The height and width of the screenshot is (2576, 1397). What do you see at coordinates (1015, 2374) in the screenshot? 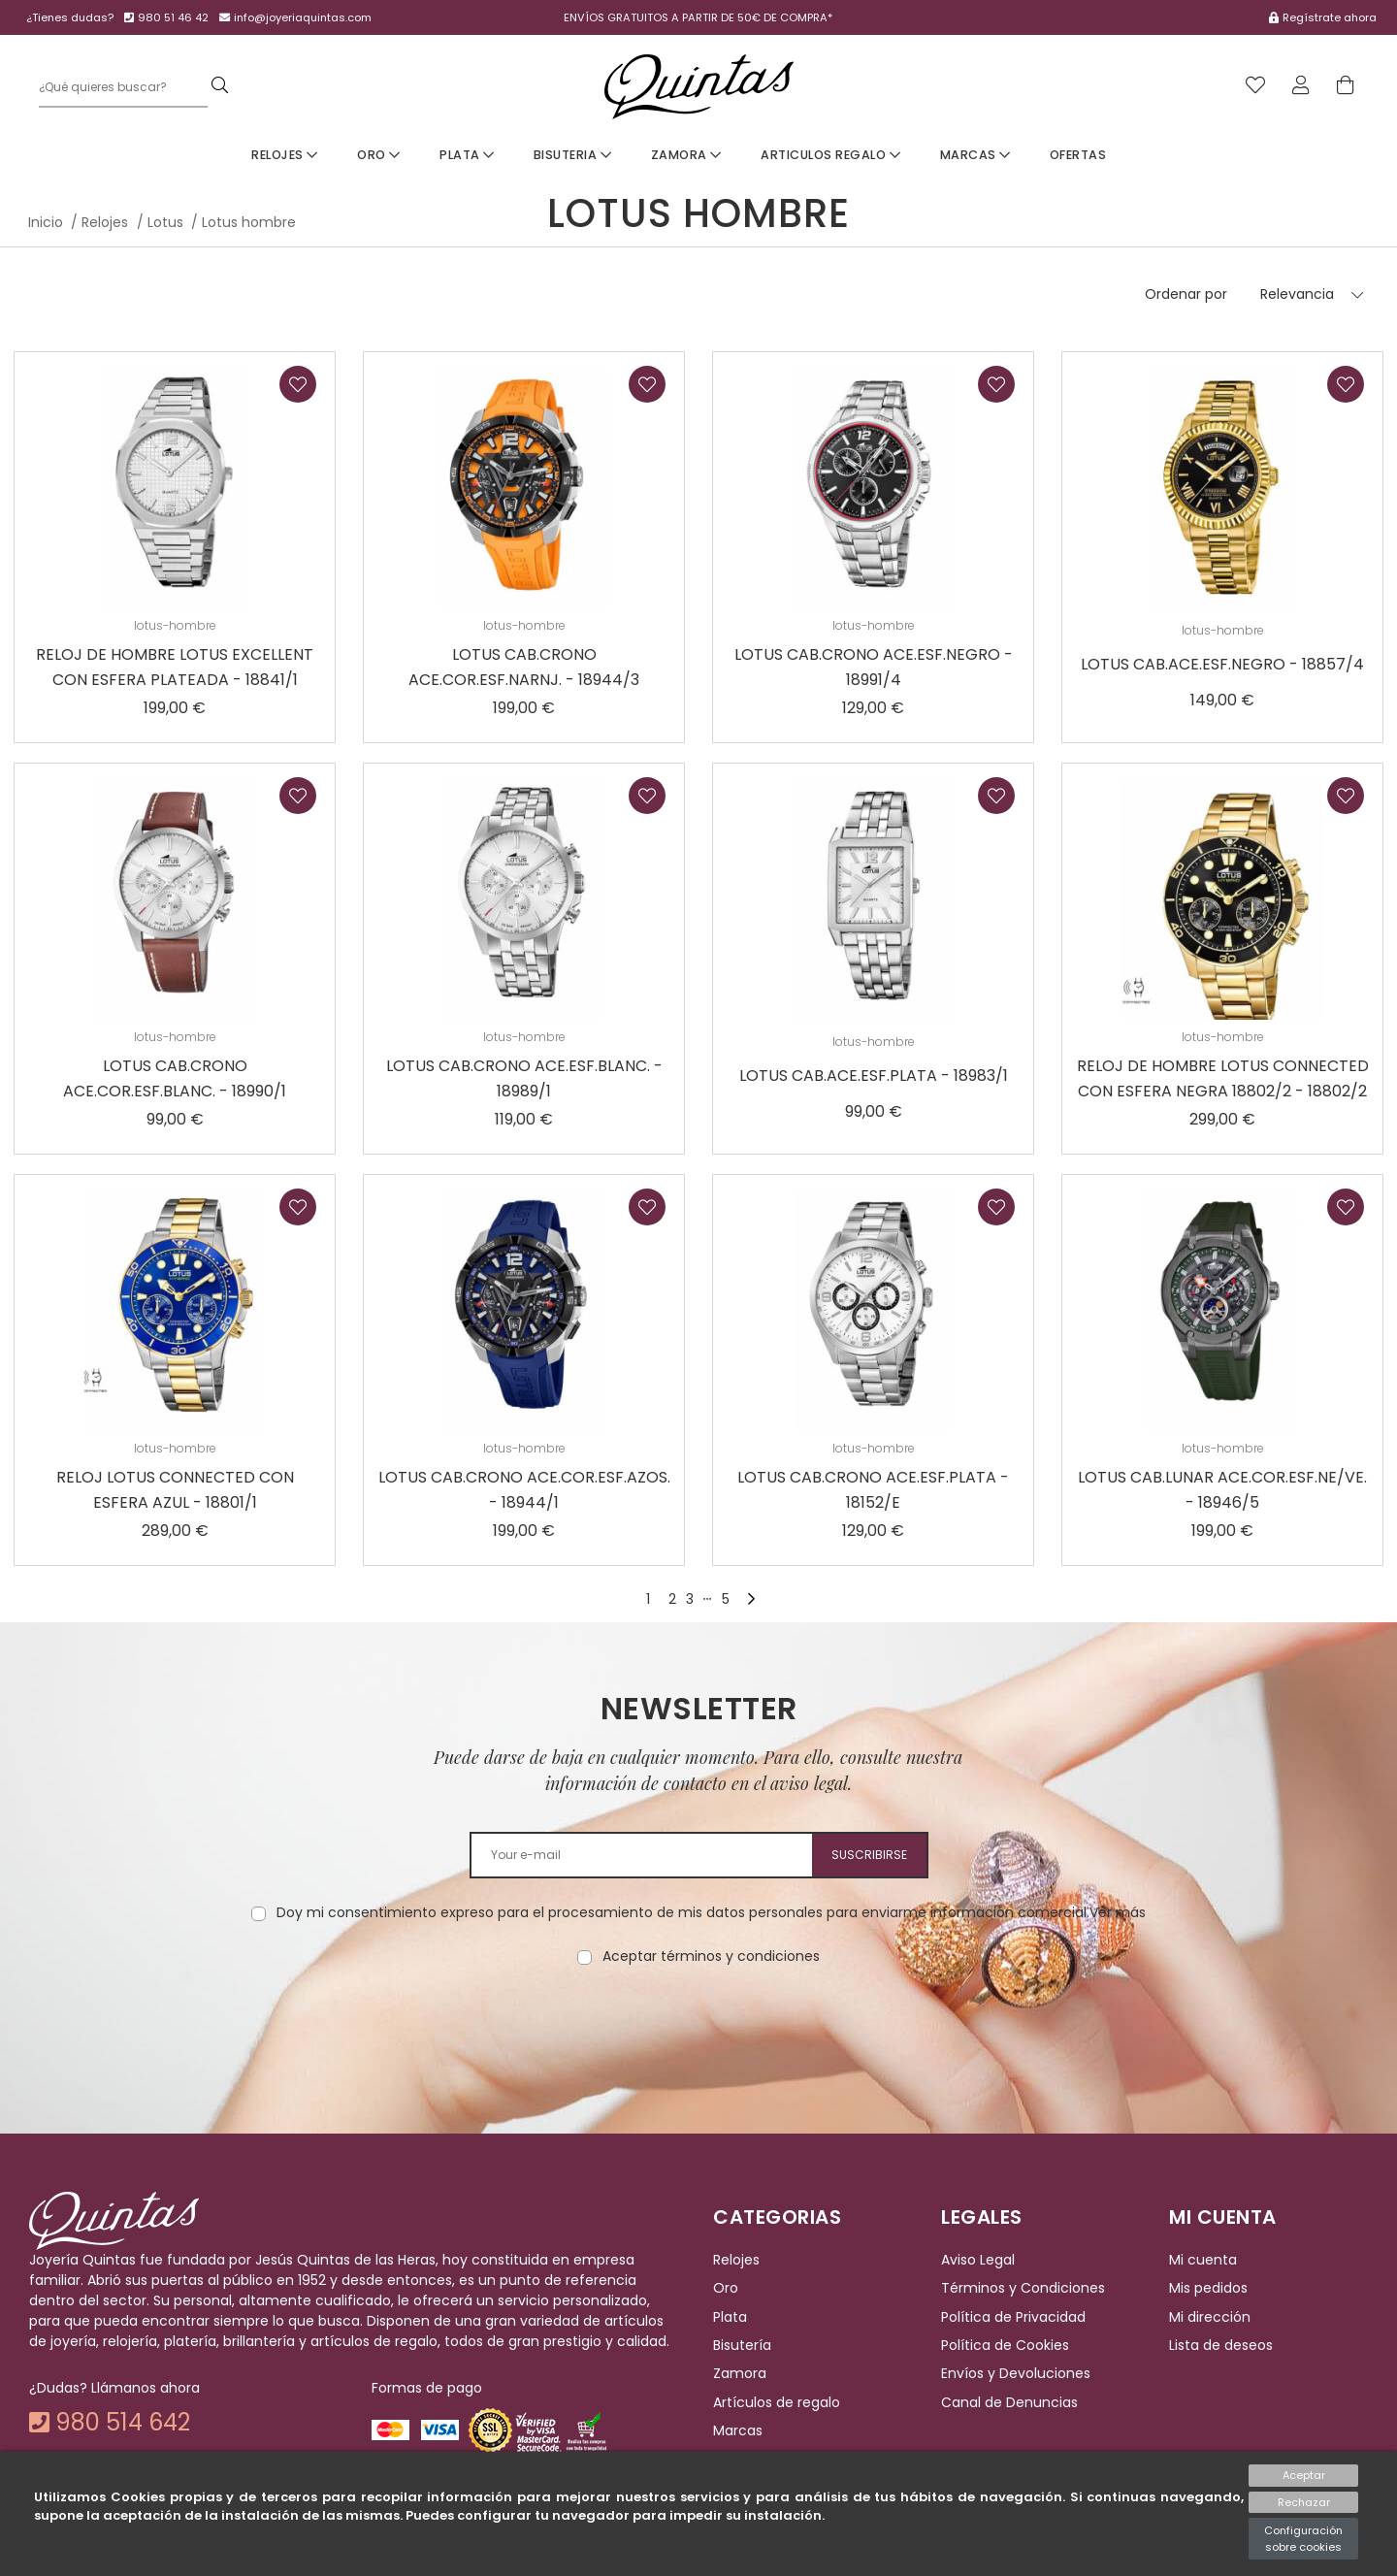
I see `Envíos y Devoluciones` at bounding box center [1015, 2374].